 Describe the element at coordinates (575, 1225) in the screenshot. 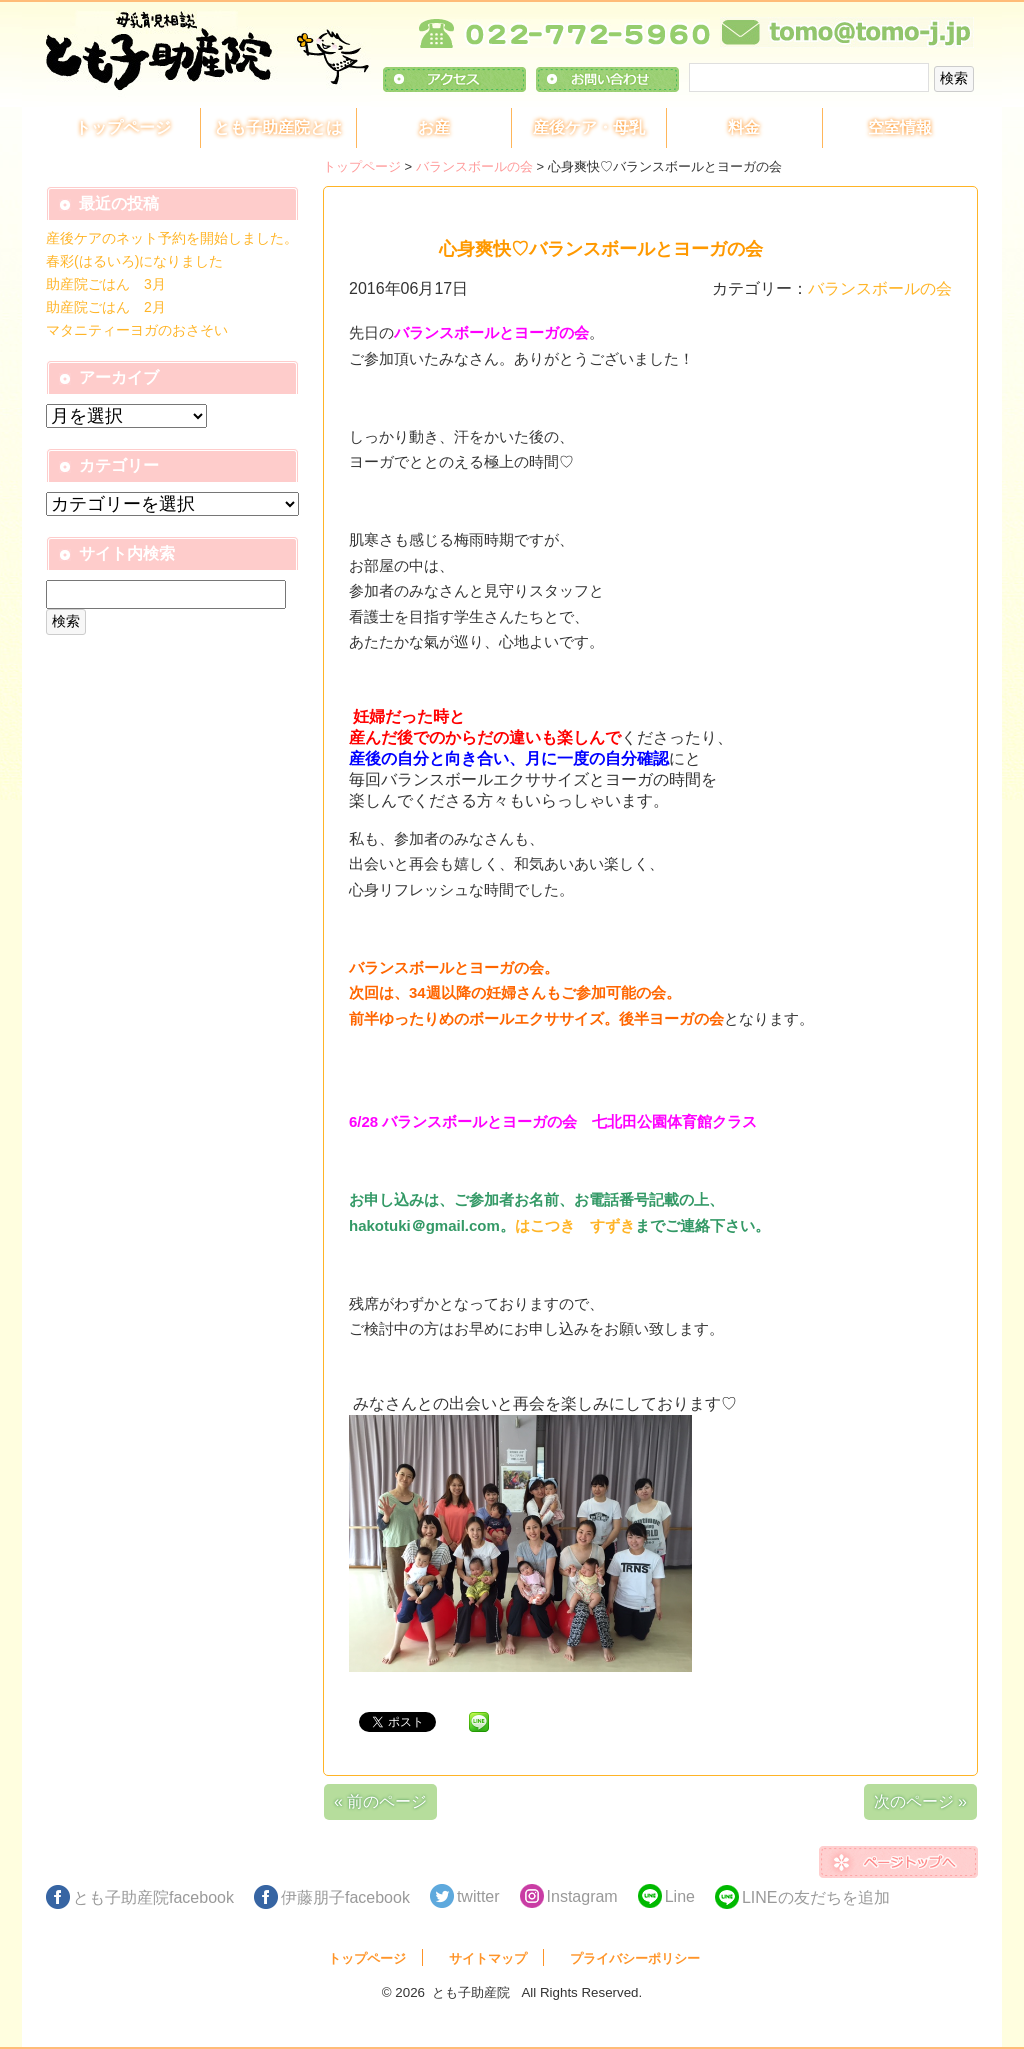

I see `はこつき すずき` at that location.